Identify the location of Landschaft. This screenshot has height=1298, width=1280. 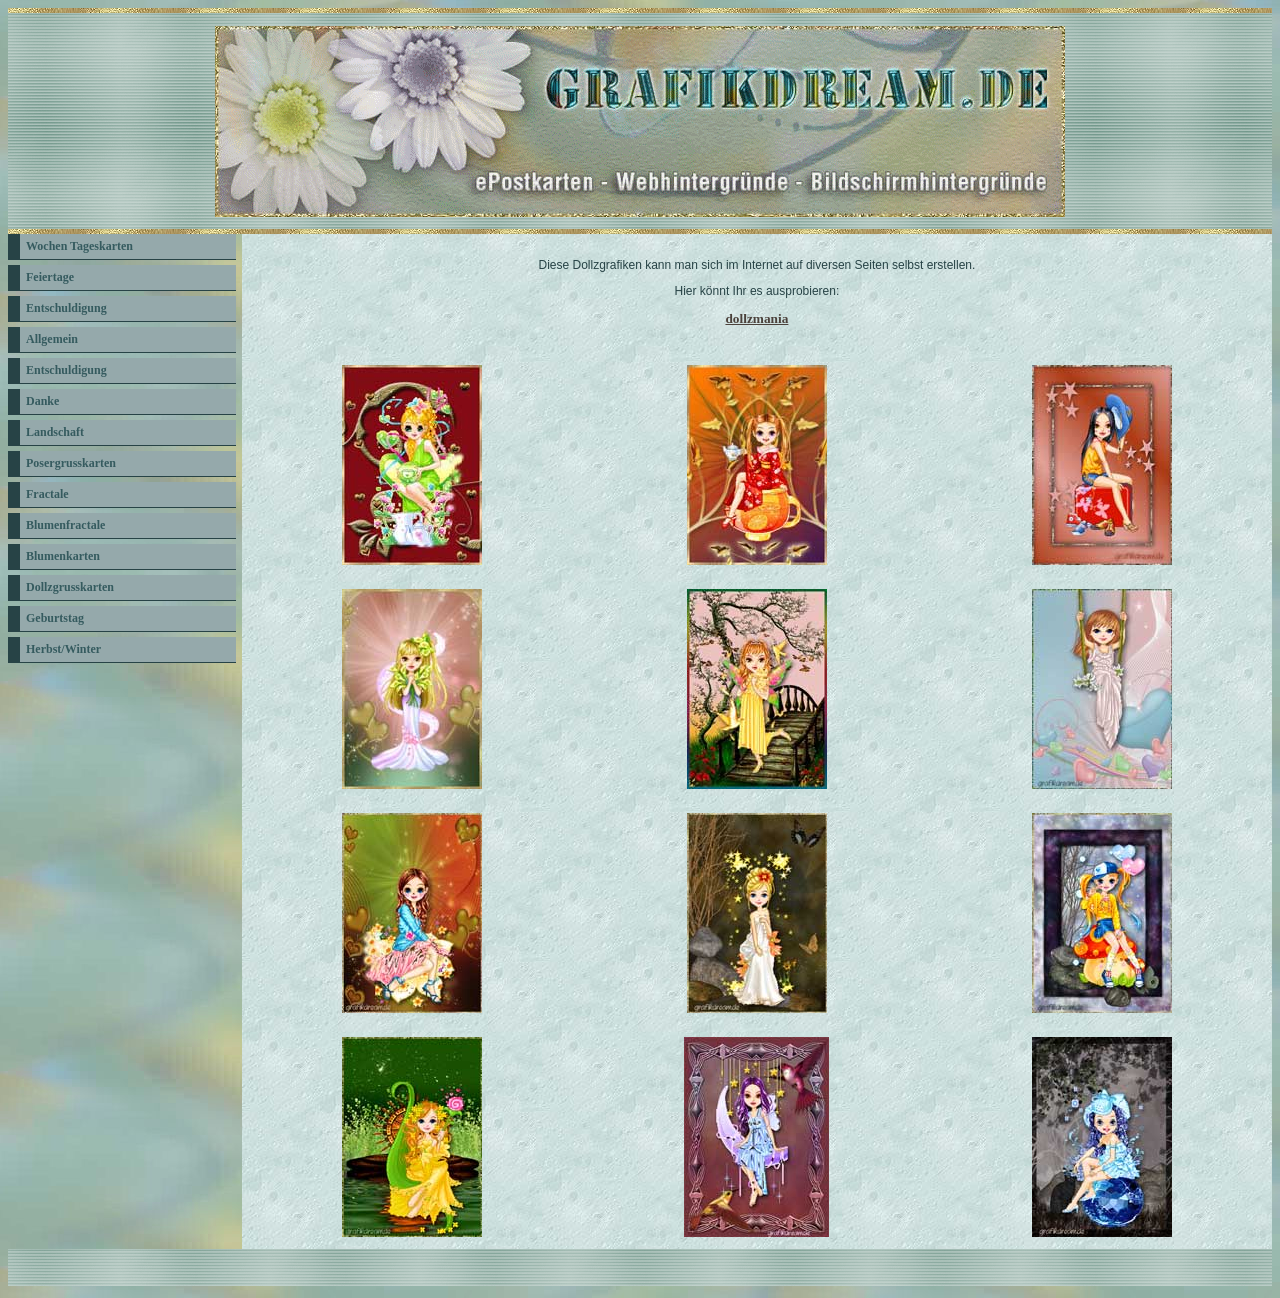
(55, 432).